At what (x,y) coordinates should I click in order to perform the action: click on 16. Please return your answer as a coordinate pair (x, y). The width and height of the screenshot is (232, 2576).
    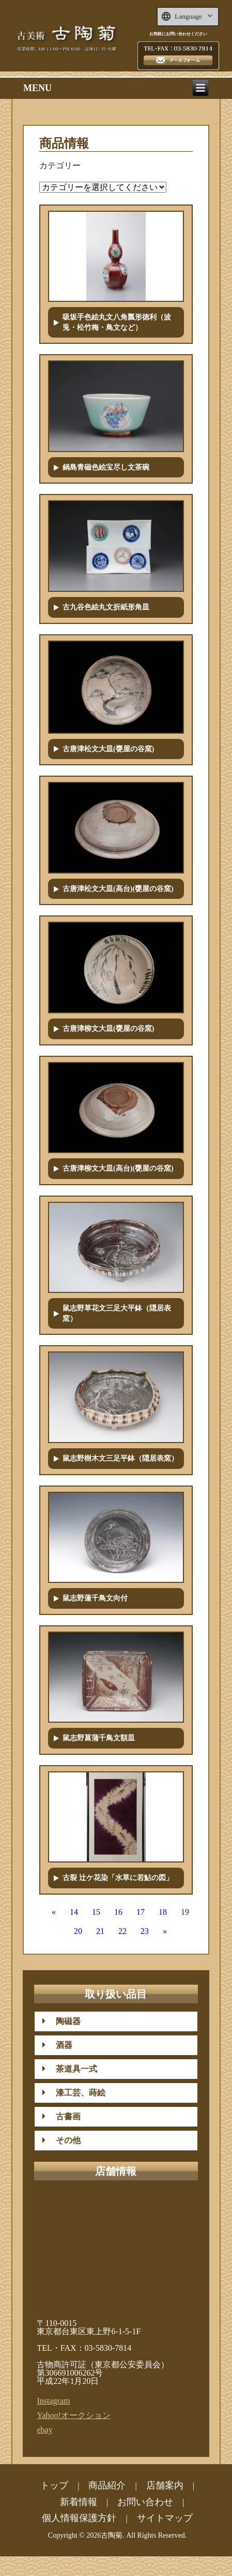
    Looking at the image, I should click on (118, 1912).